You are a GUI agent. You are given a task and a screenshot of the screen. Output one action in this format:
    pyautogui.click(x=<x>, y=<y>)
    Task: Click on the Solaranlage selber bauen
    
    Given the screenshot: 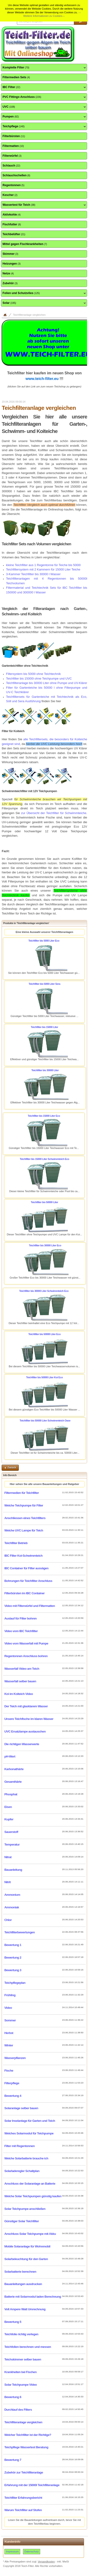 What is the action you would take?
    pyautogui.click(x=21, y=2108)
    